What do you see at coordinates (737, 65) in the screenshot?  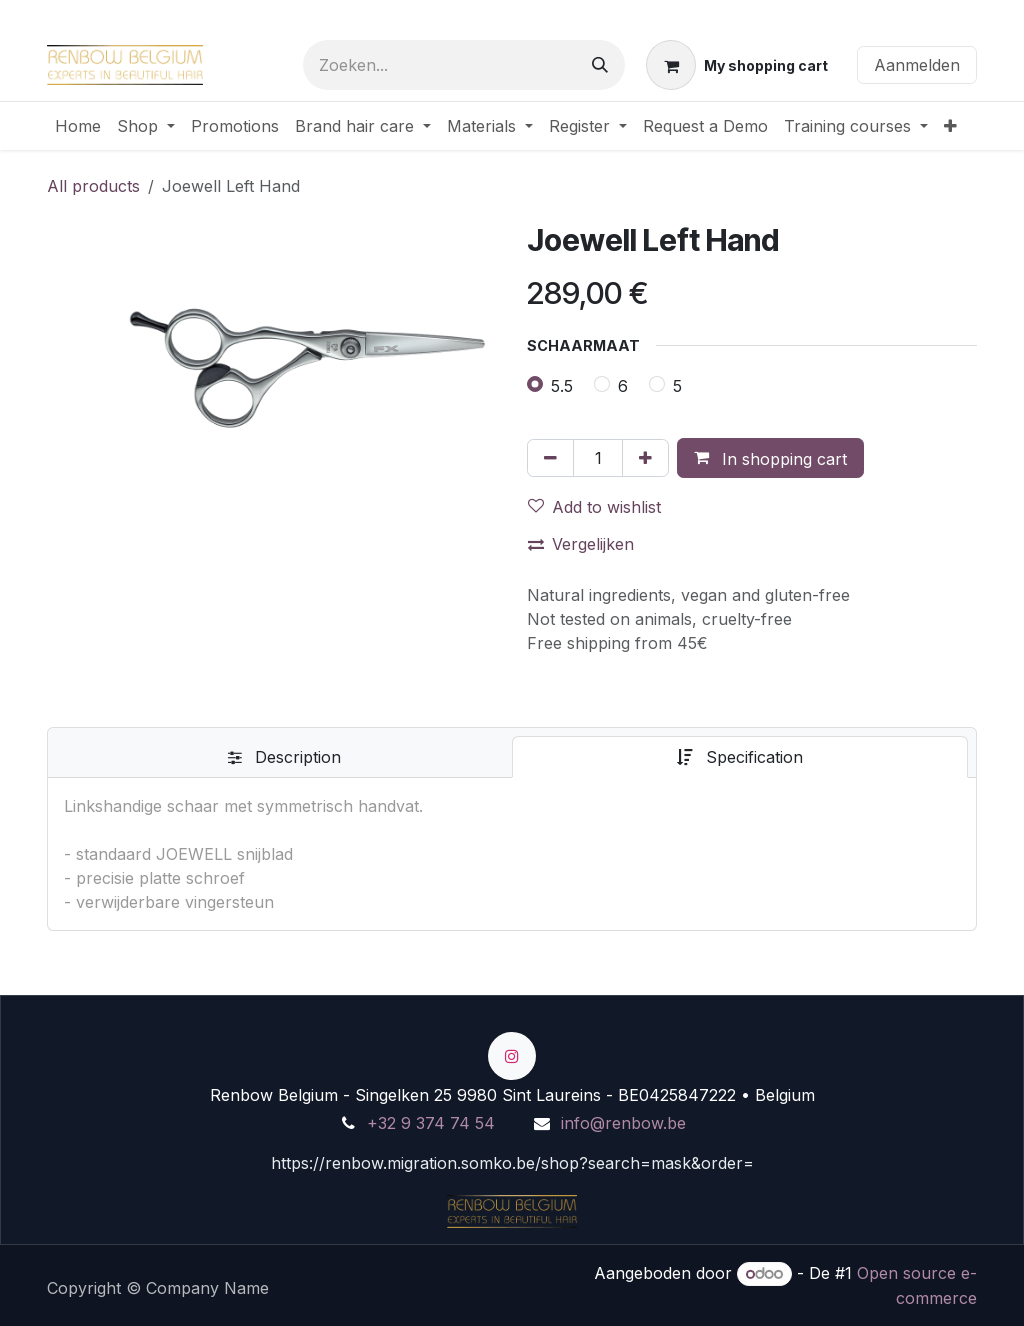 I see `[eCommerce winkelmandje]` at bounding box center [737, 65].